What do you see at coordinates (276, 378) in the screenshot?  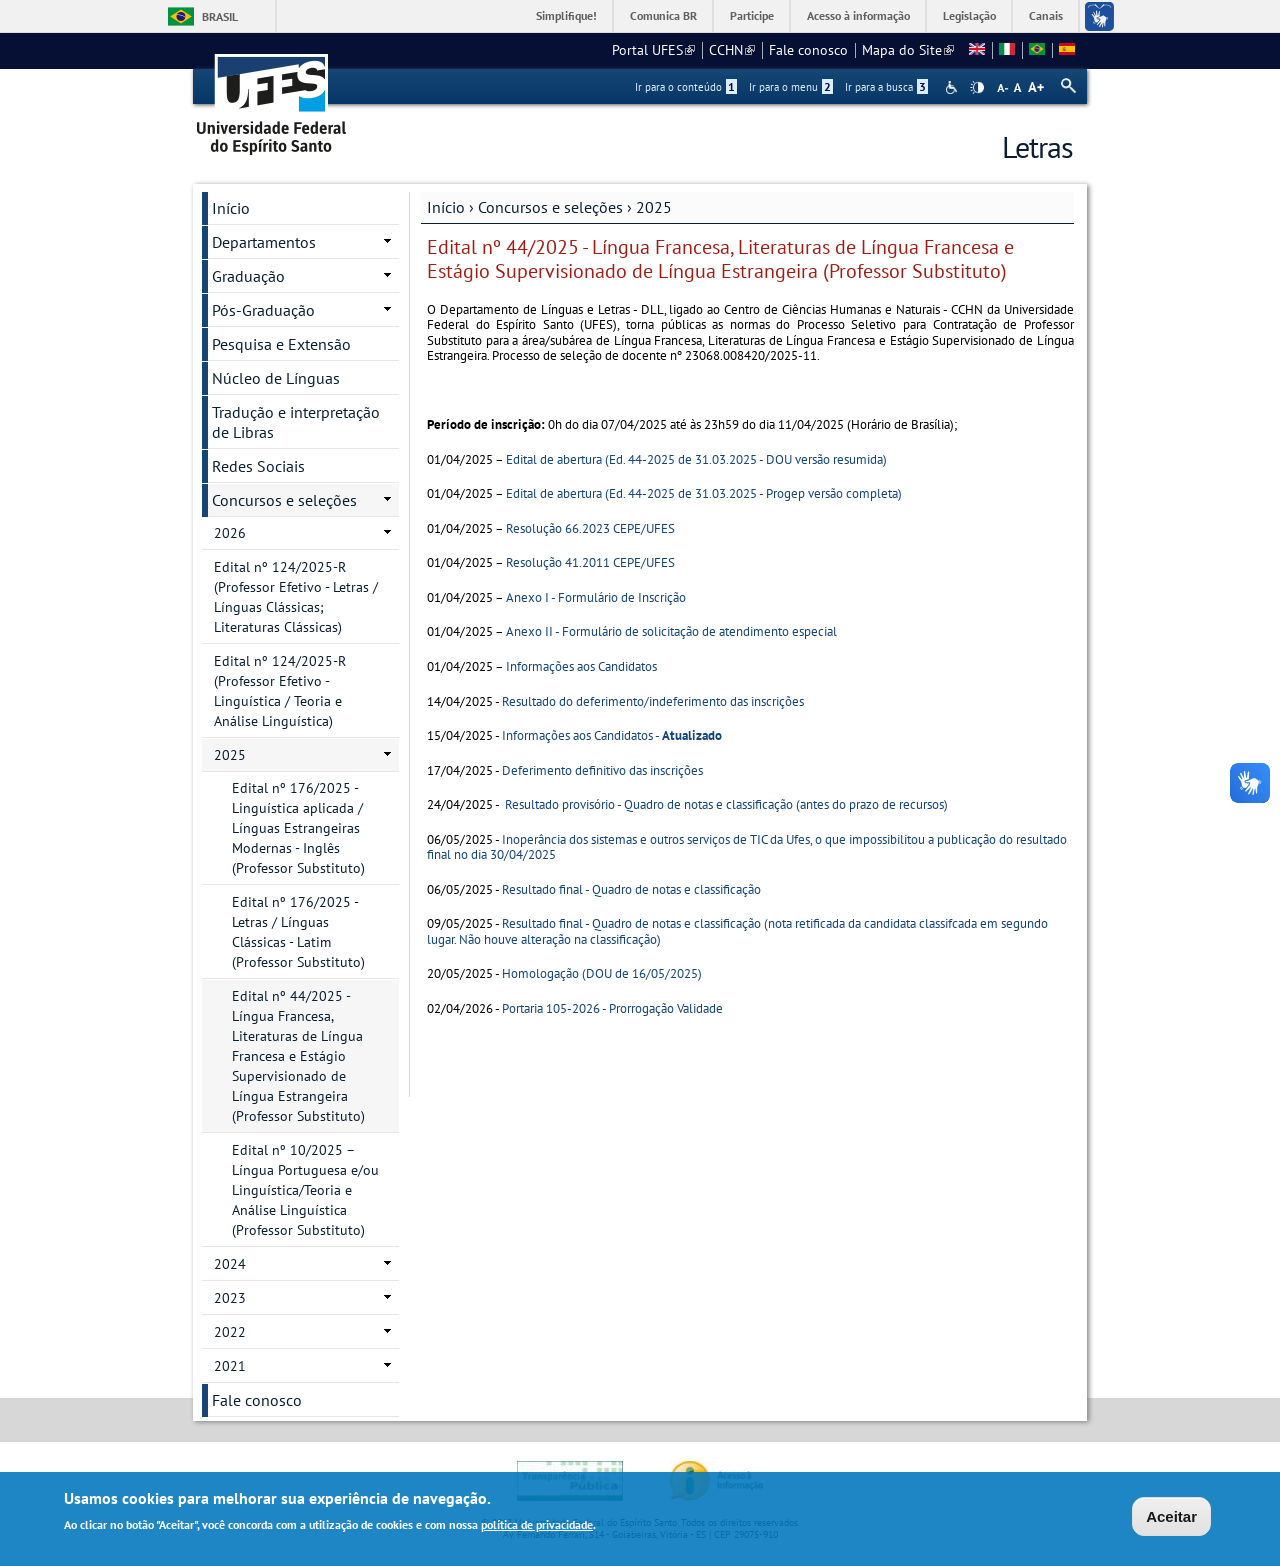 I see `Núcleo de Línguas` at bounding box center [276, 378].